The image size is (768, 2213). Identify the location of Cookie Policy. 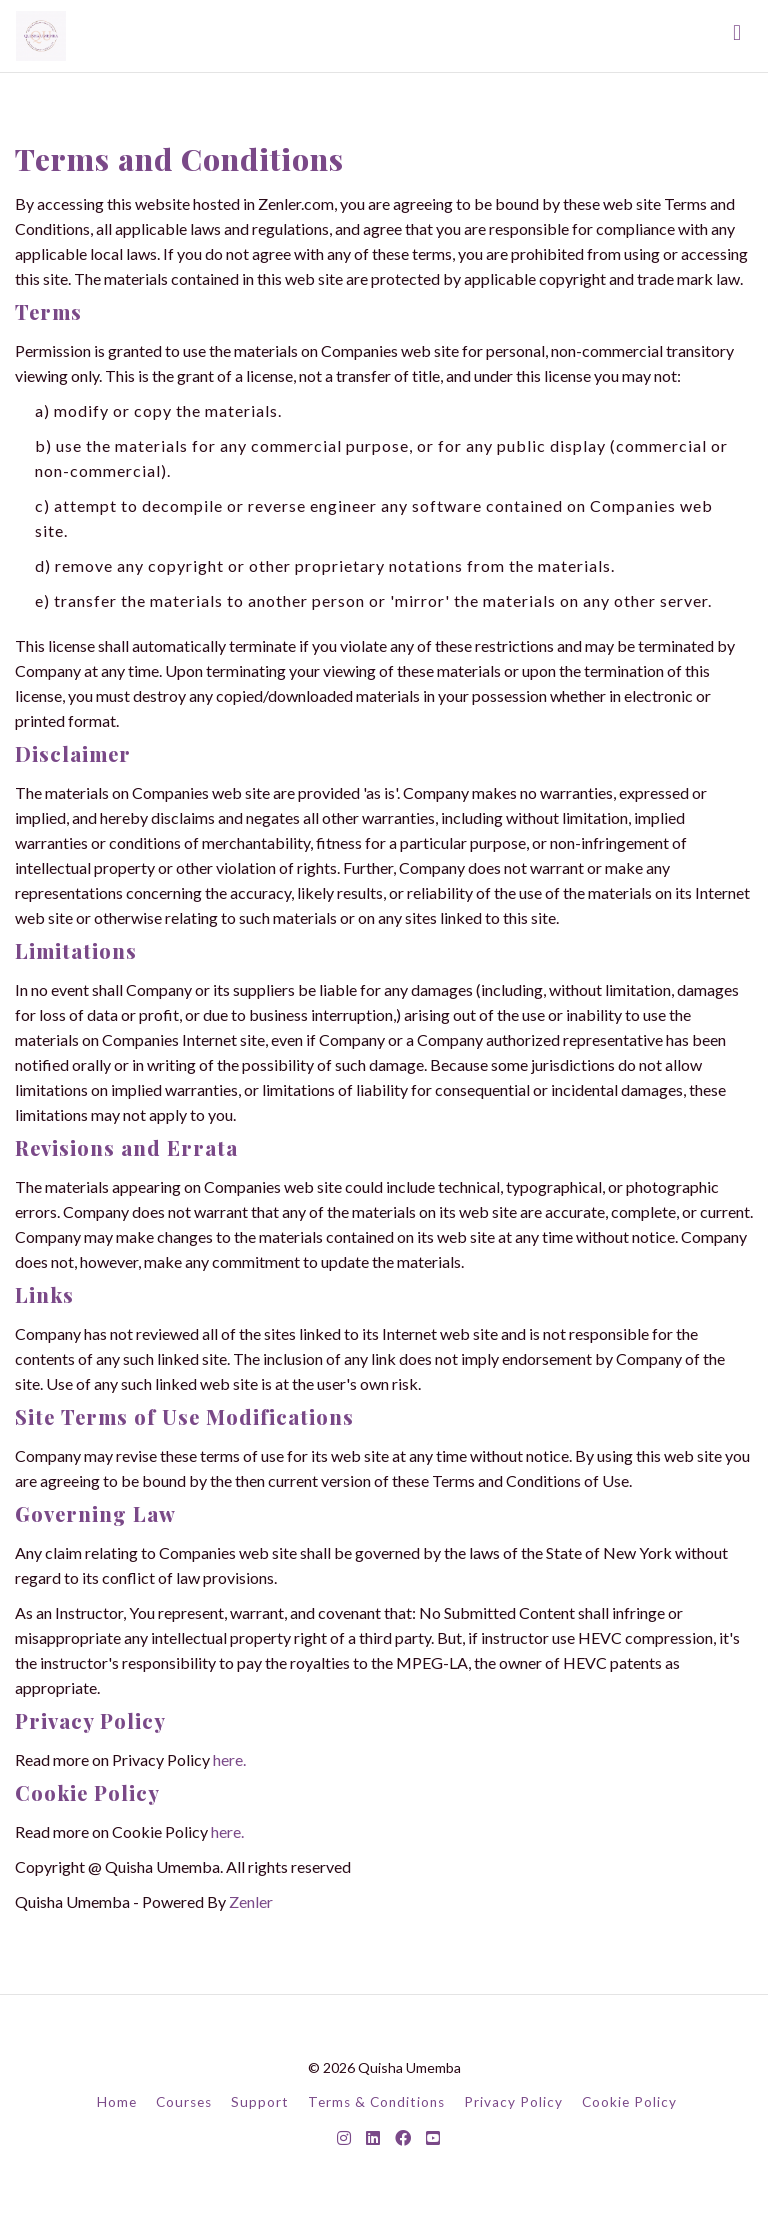
(629, 2102).